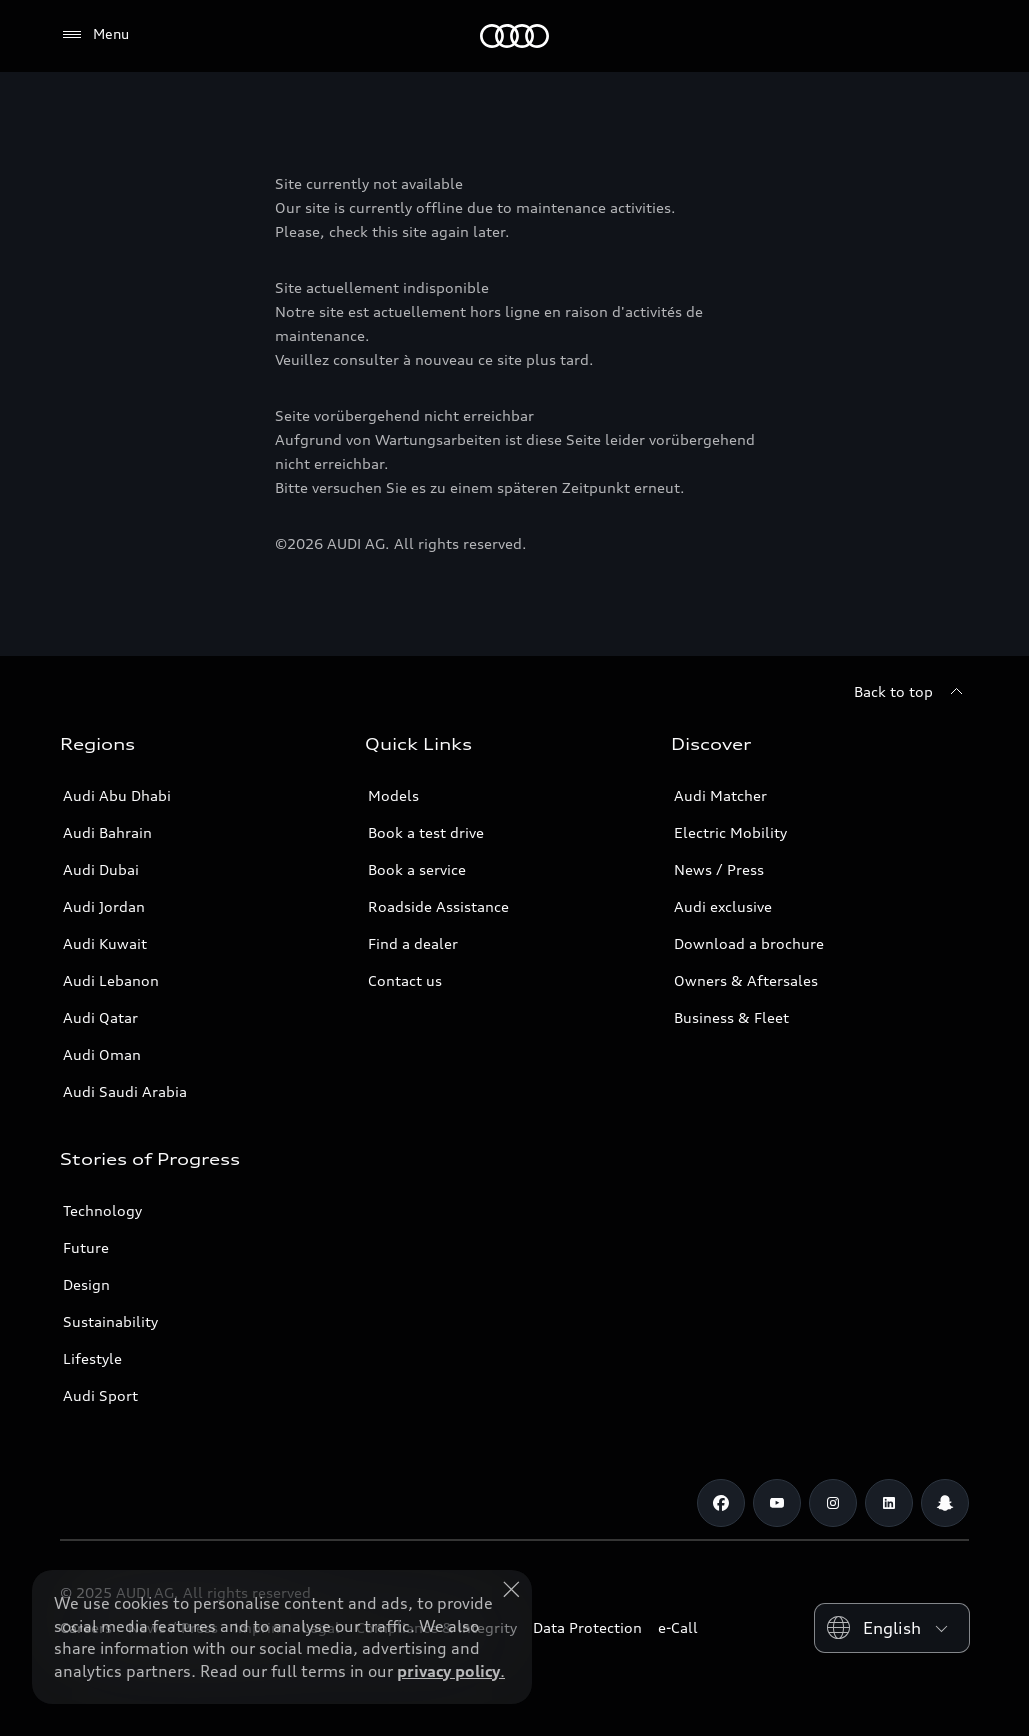 This screenshot has height=1736, width=1029. What do you see at coordinates (111, 980) in the screenshot?
I see `Audi Lebanon` at bounding box center [111, 980].